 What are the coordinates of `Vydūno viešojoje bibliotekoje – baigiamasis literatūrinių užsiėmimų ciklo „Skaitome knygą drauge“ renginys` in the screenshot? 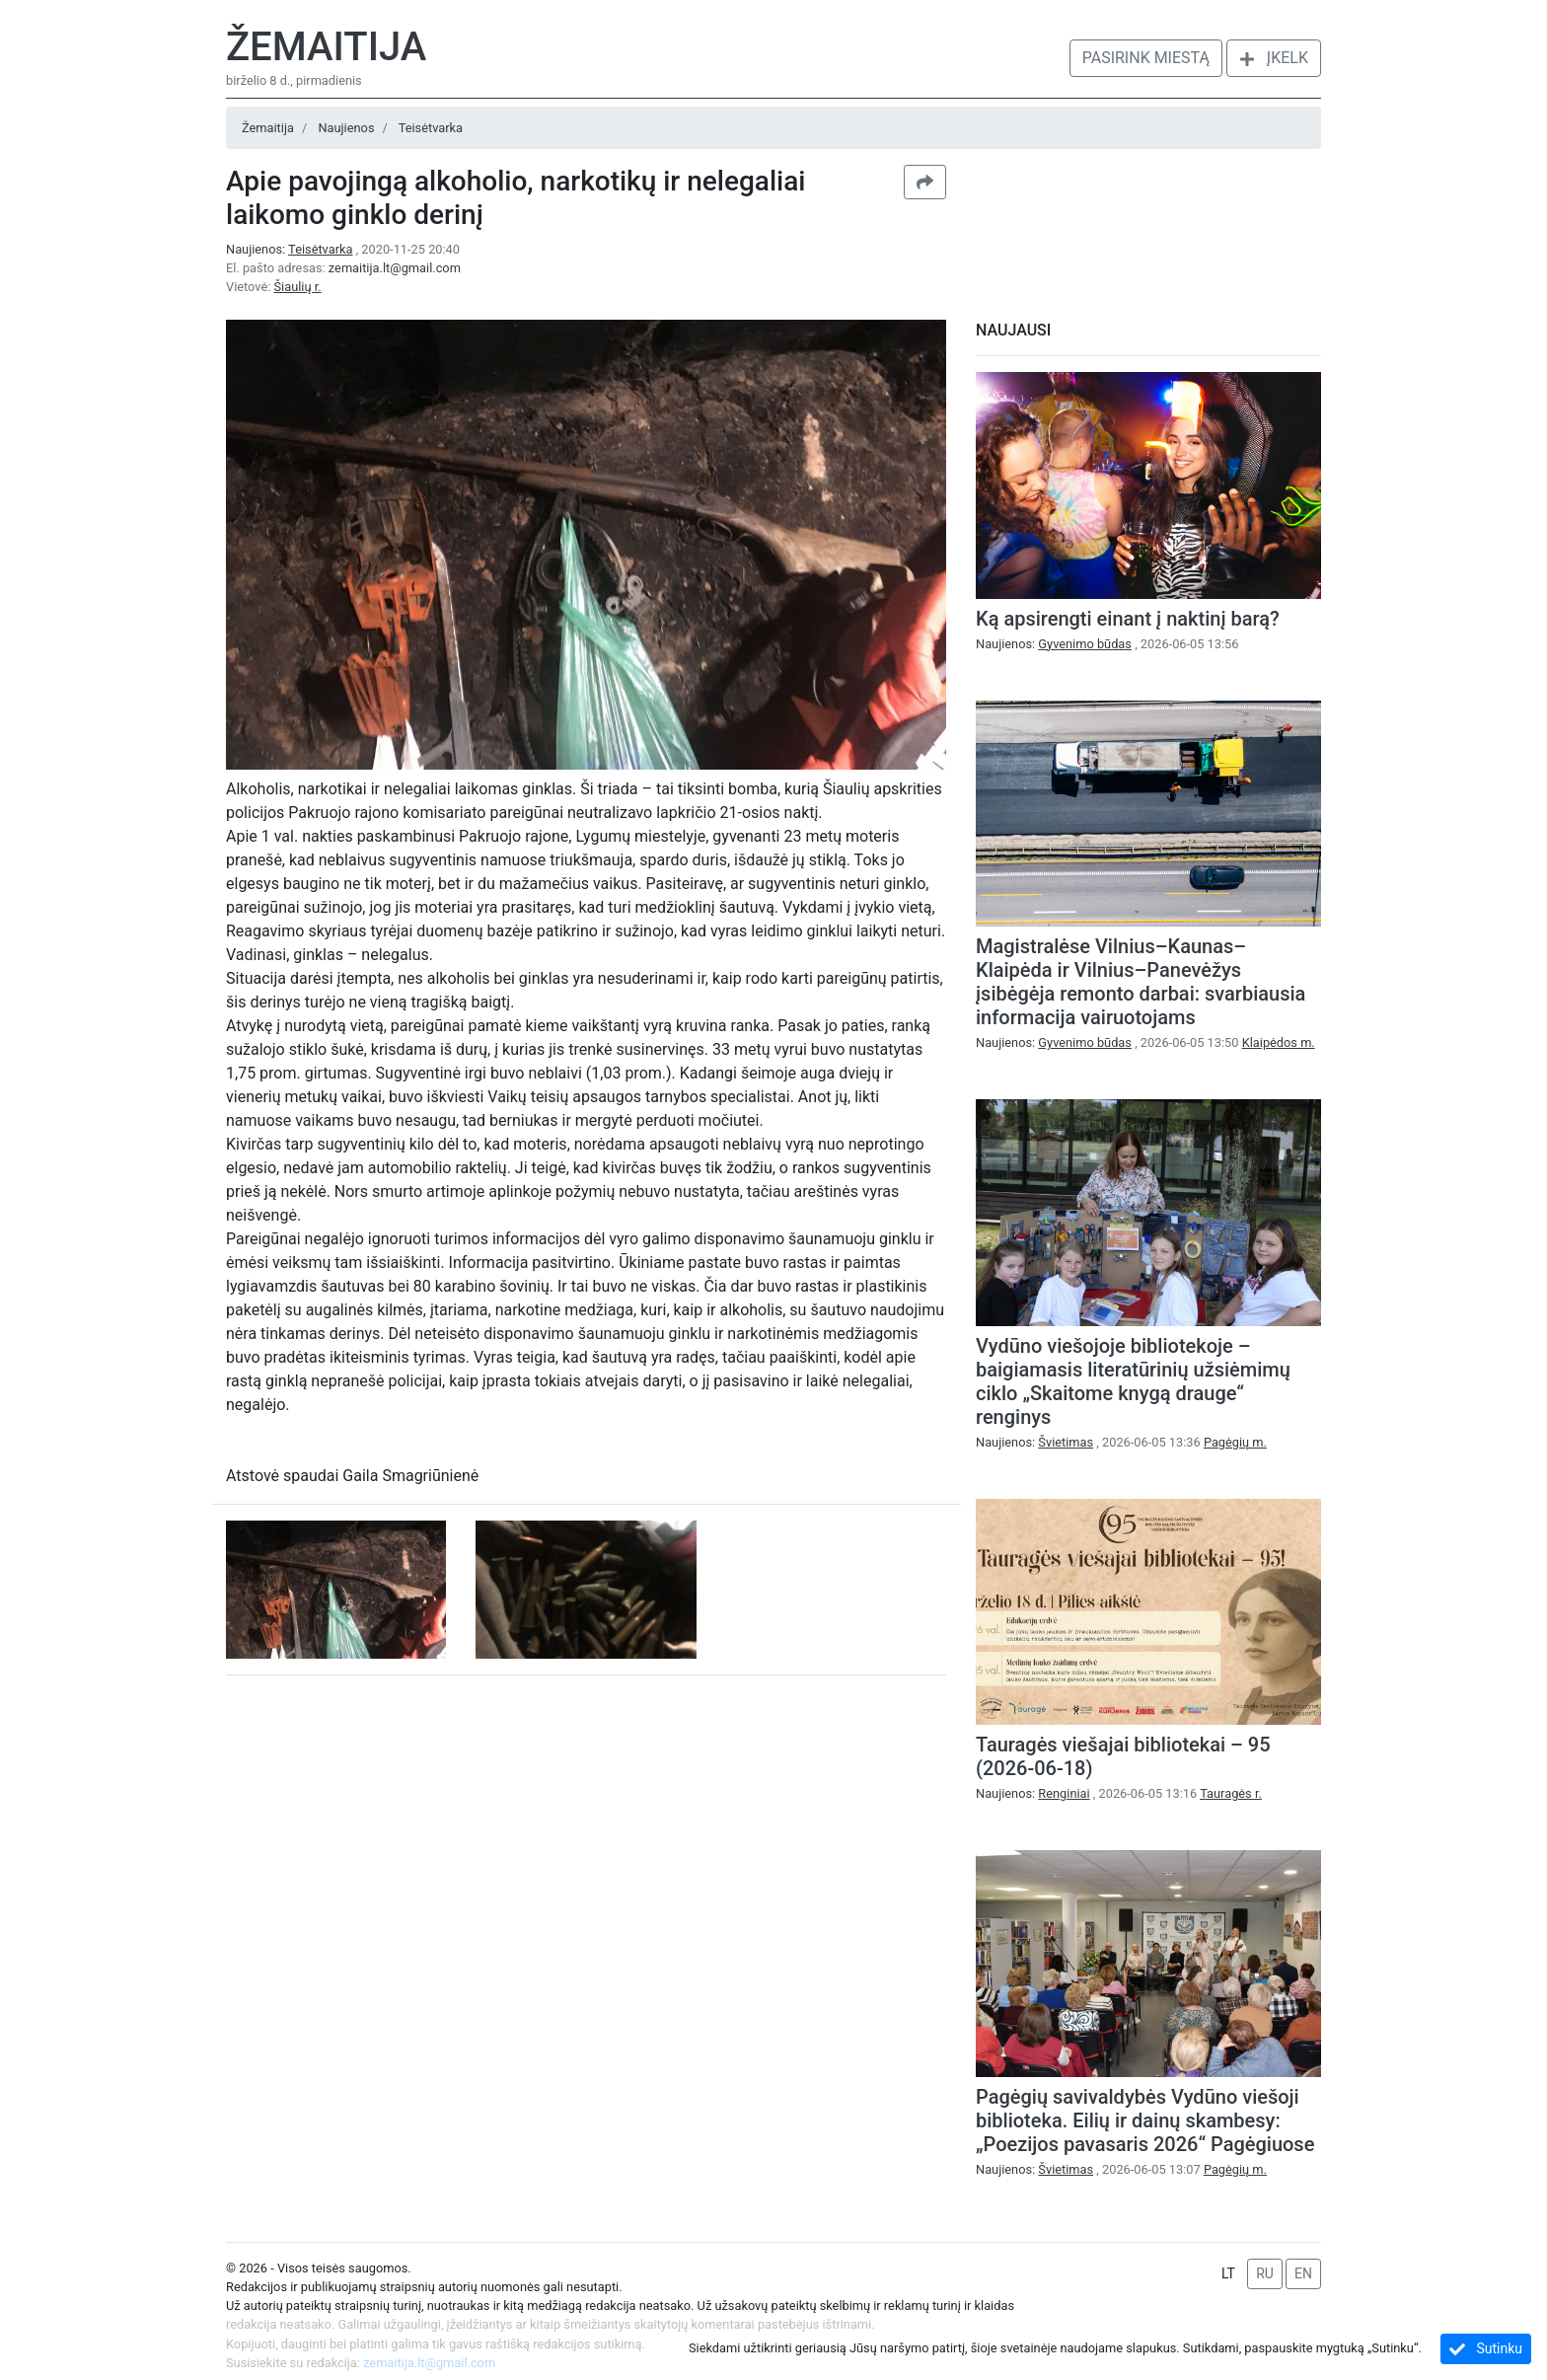 It's located at (1133, 1381).